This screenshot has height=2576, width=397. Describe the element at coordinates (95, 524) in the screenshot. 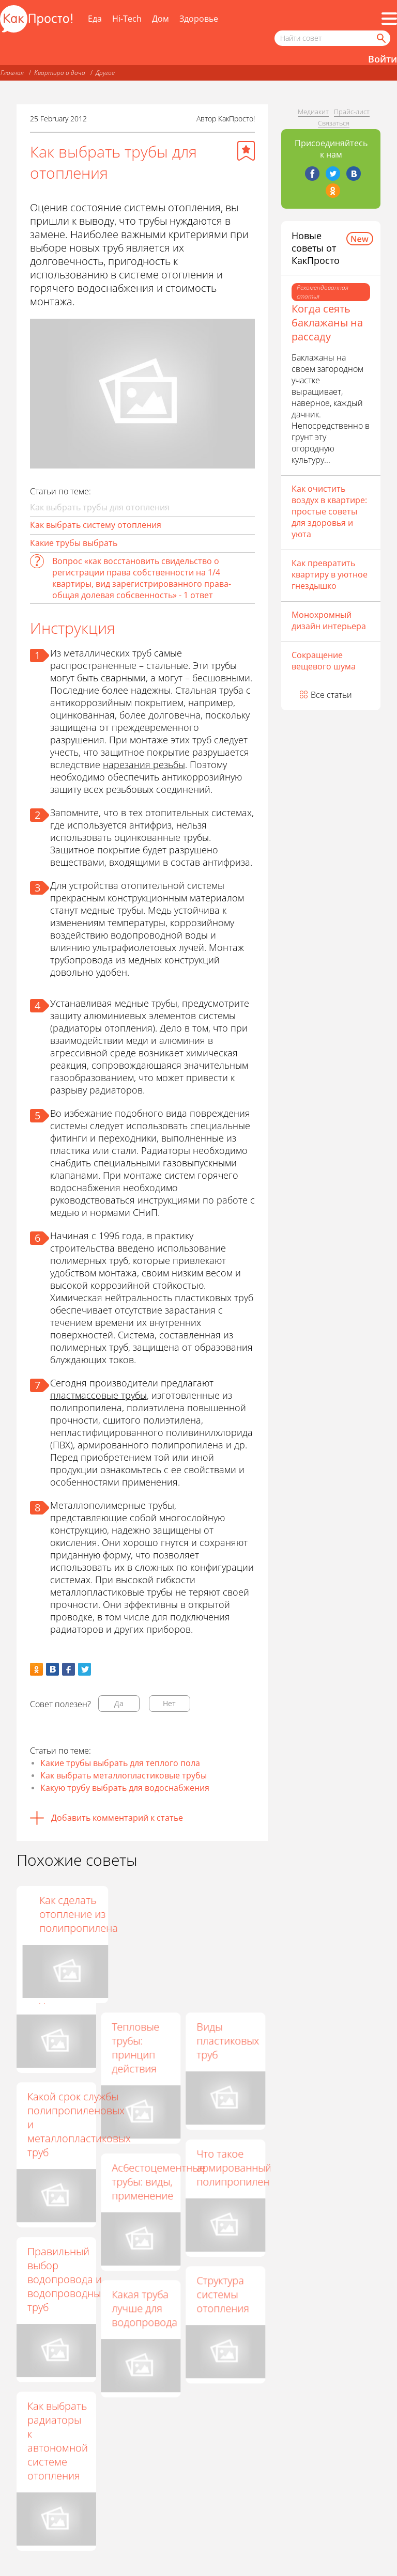

I see `Как выбрать систему отопления` at that location.